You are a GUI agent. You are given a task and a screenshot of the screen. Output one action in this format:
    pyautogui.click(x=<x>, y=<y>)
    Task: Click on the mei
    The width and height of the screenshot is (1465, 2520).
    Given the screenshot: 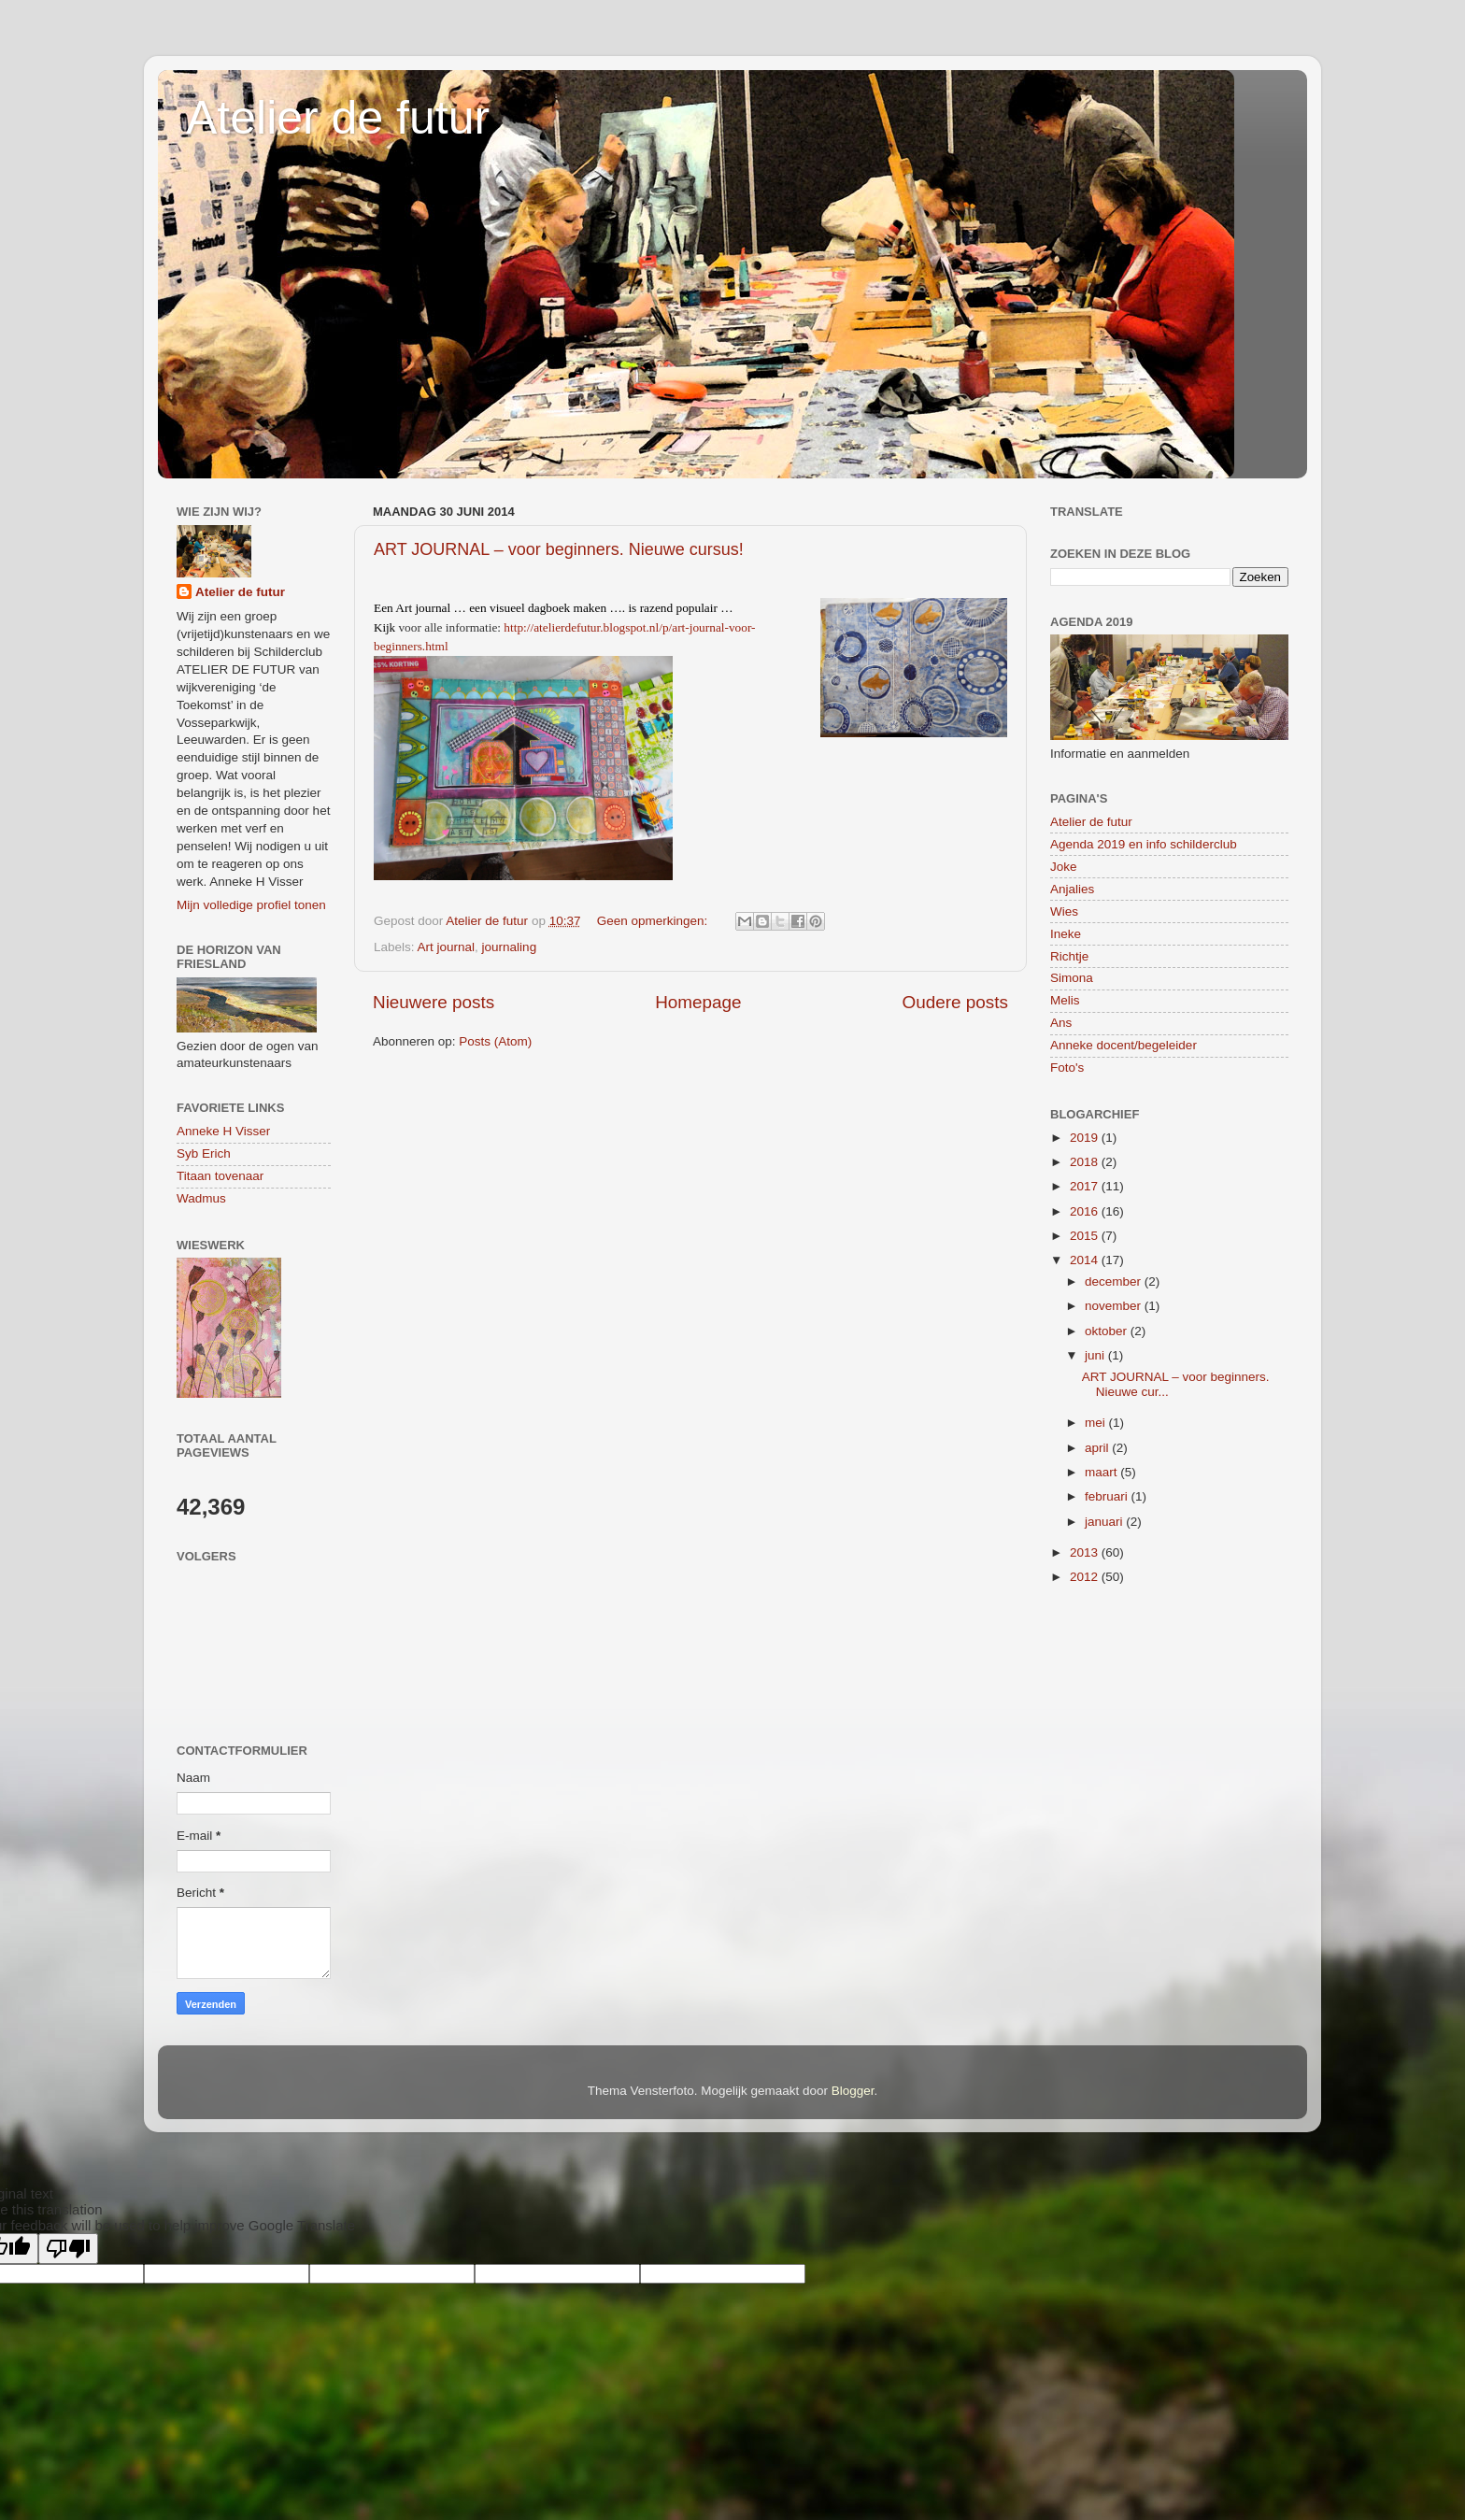 What is the action you would take?
    pyautogui.click(x=1097, y=1423)
    